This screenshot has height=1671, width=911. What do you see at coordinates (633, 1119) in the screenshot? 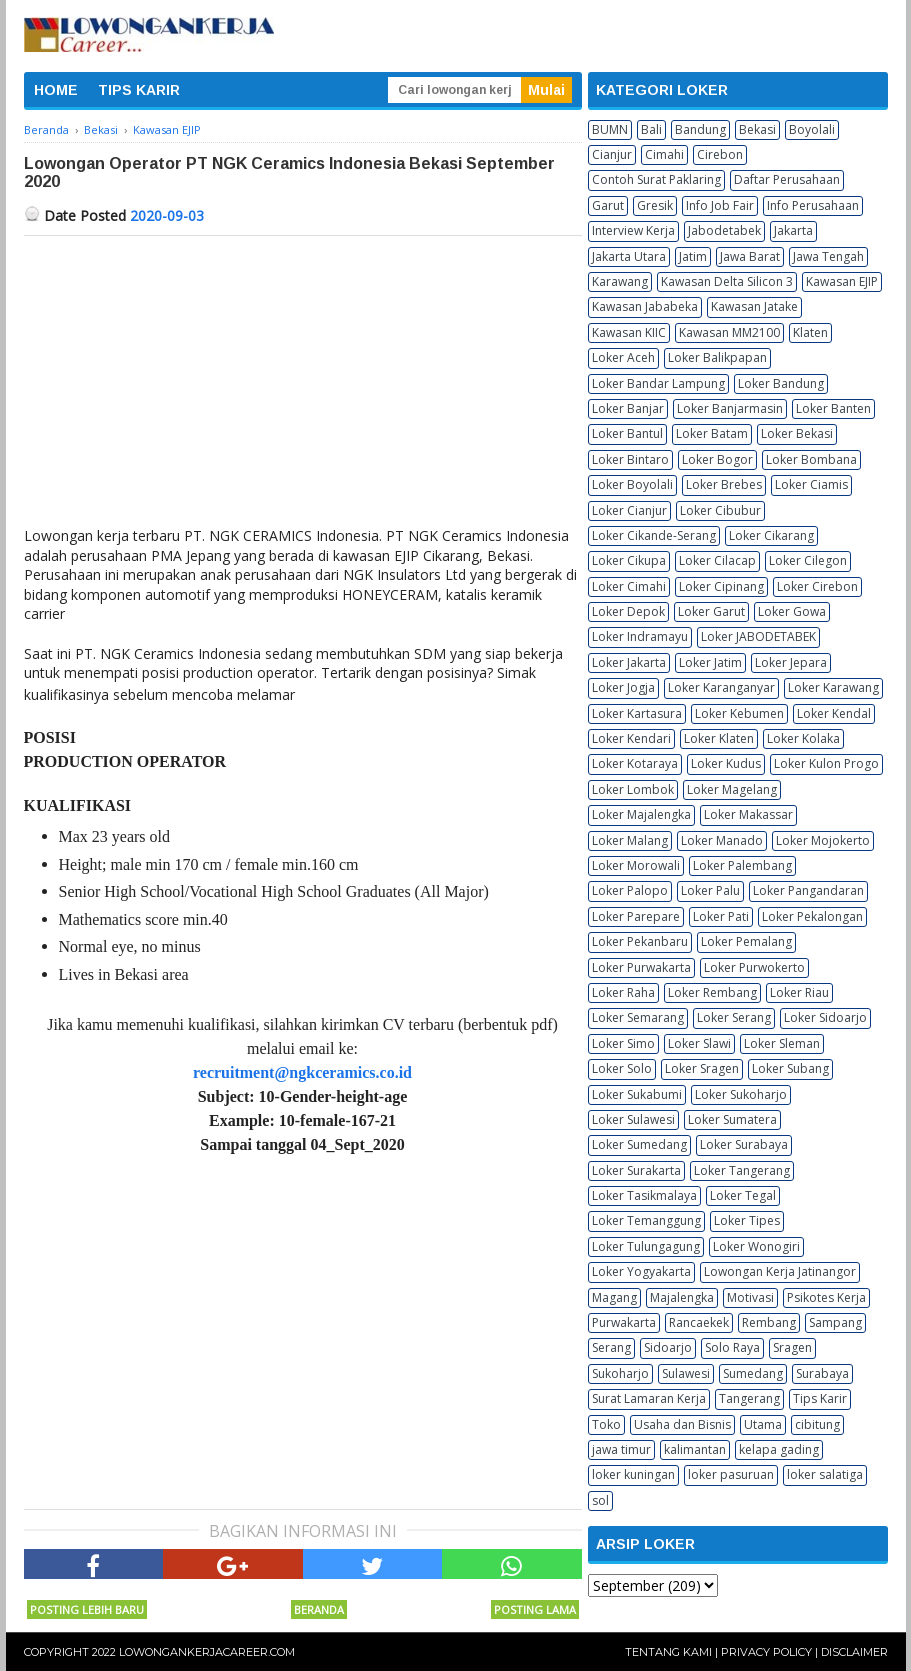
I see `Loker Sulawesi` at bounding box center [633, 1119].